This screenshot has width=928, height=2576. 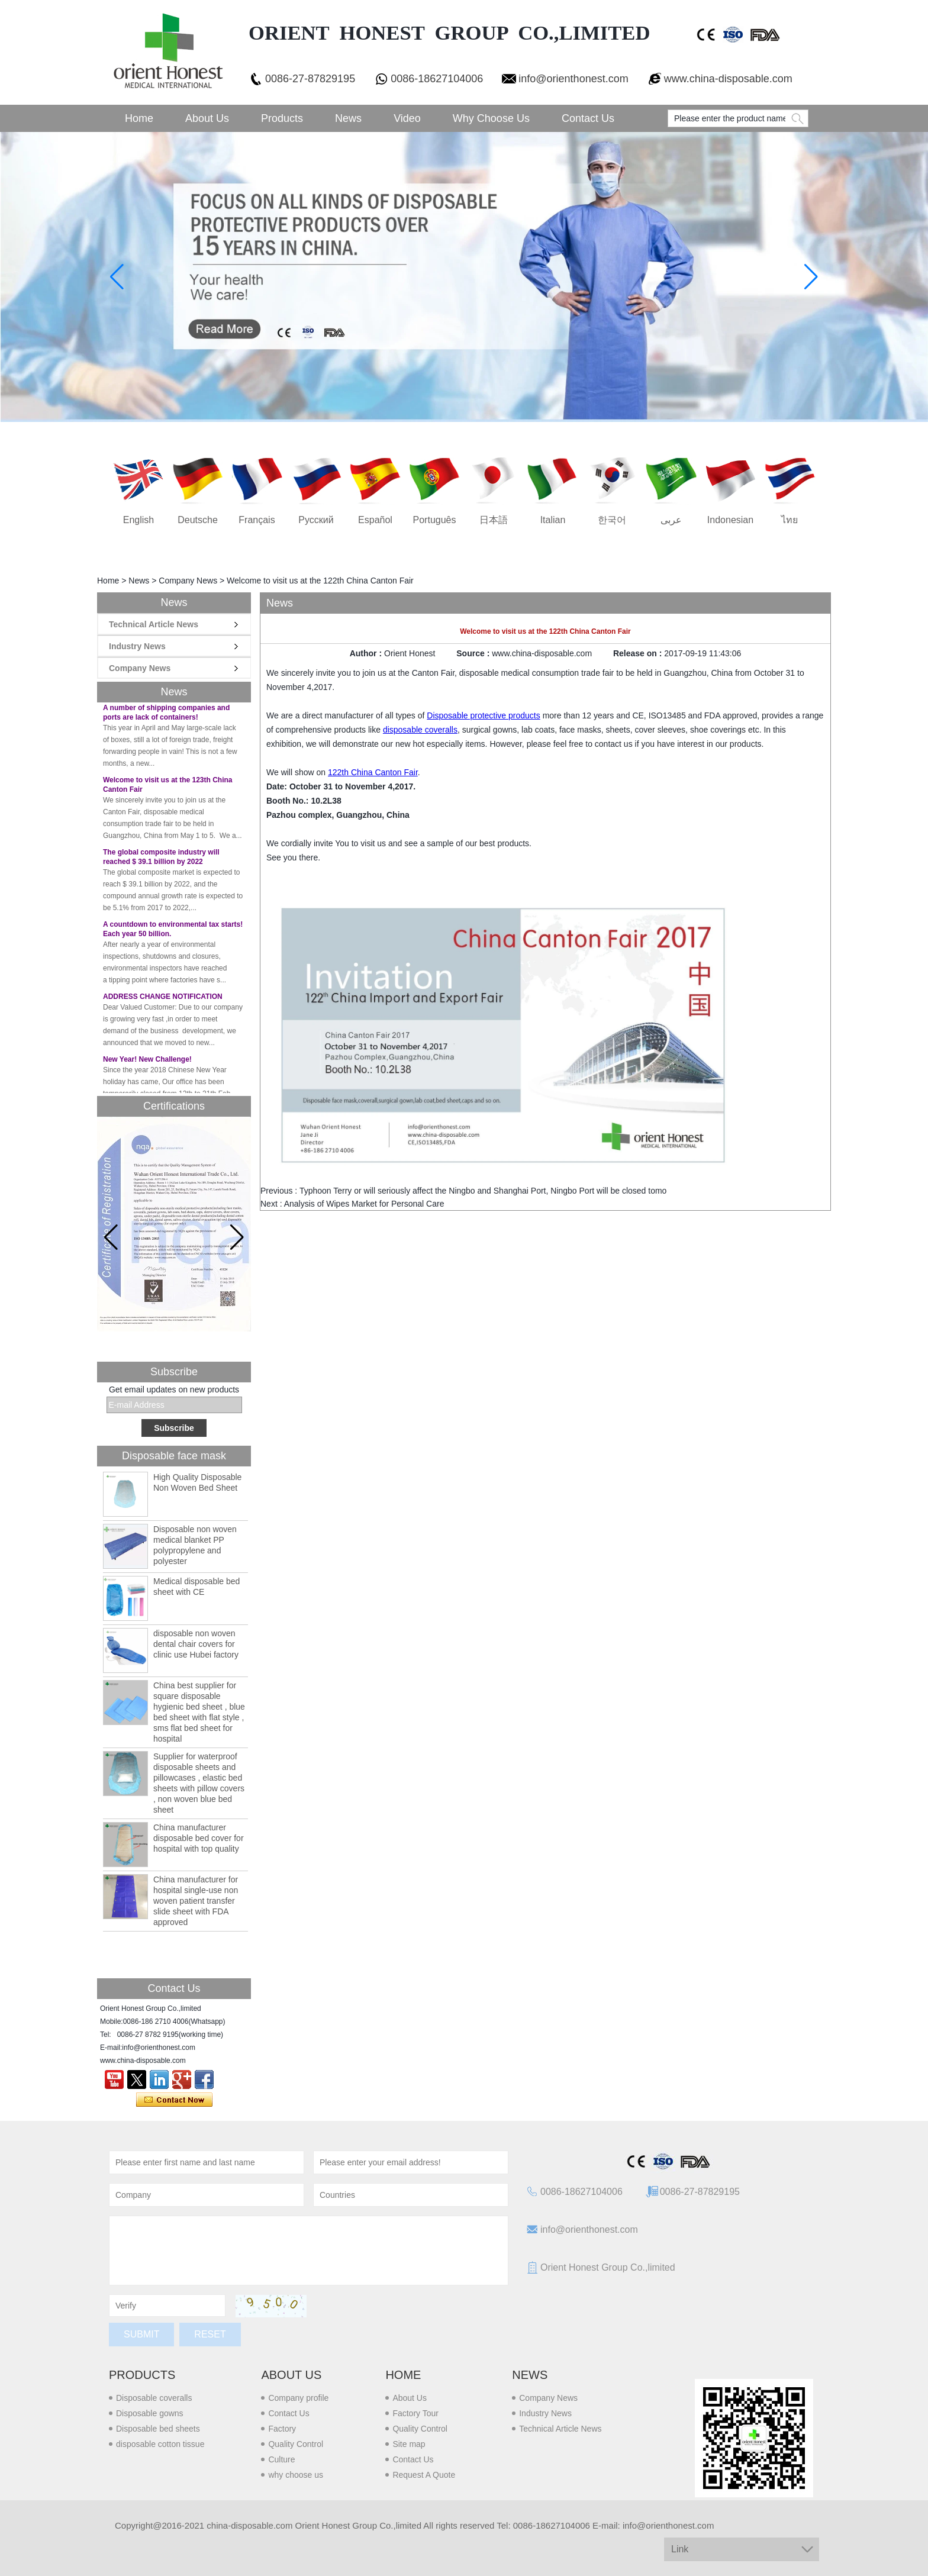 What do you see at coordinates (291, 2374) in the screenshot?
I see `About us` at bounding box center [291, 2374].